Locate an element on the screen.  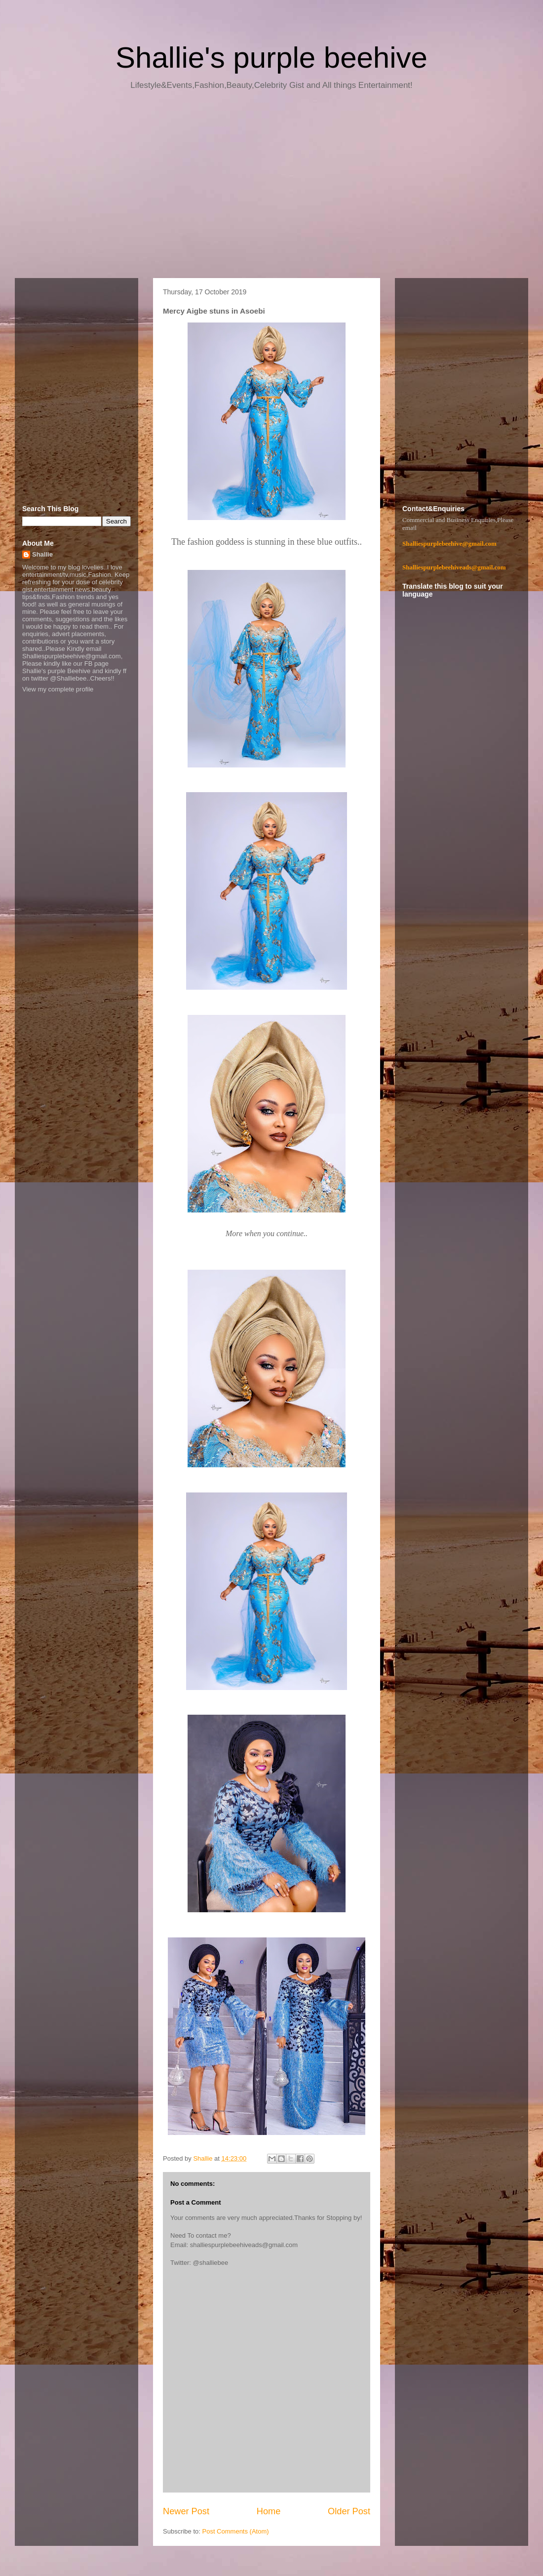
View my complete profile is located at coordinates (57, 689).